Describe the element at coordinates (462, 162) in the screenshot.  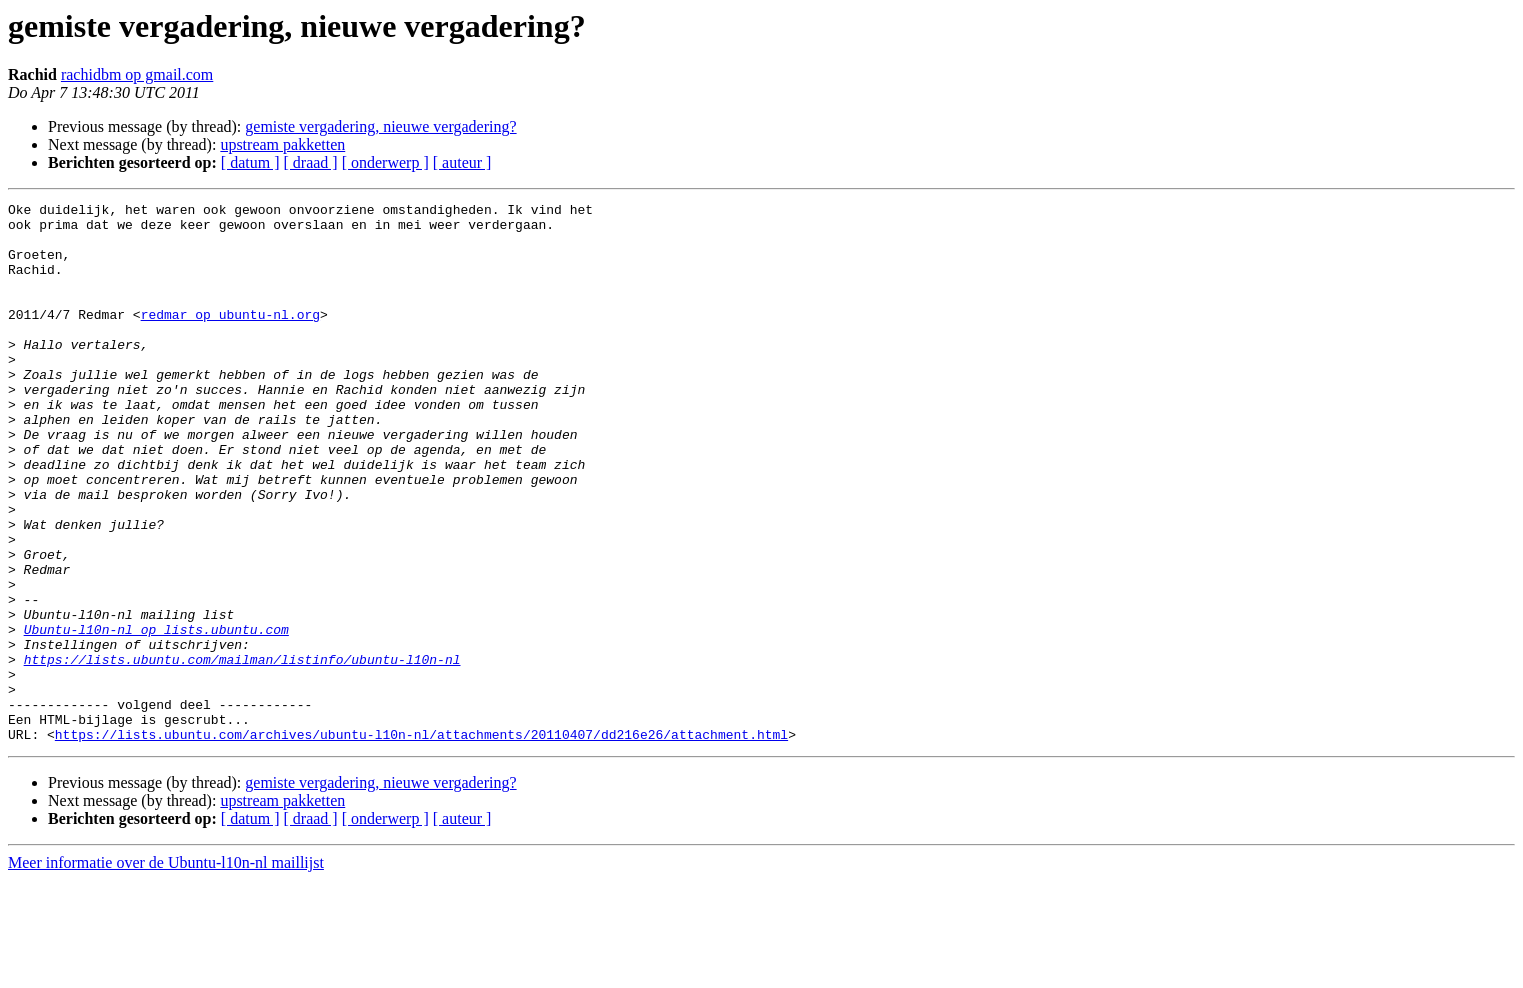
I see `[ auteur ]` at that location.